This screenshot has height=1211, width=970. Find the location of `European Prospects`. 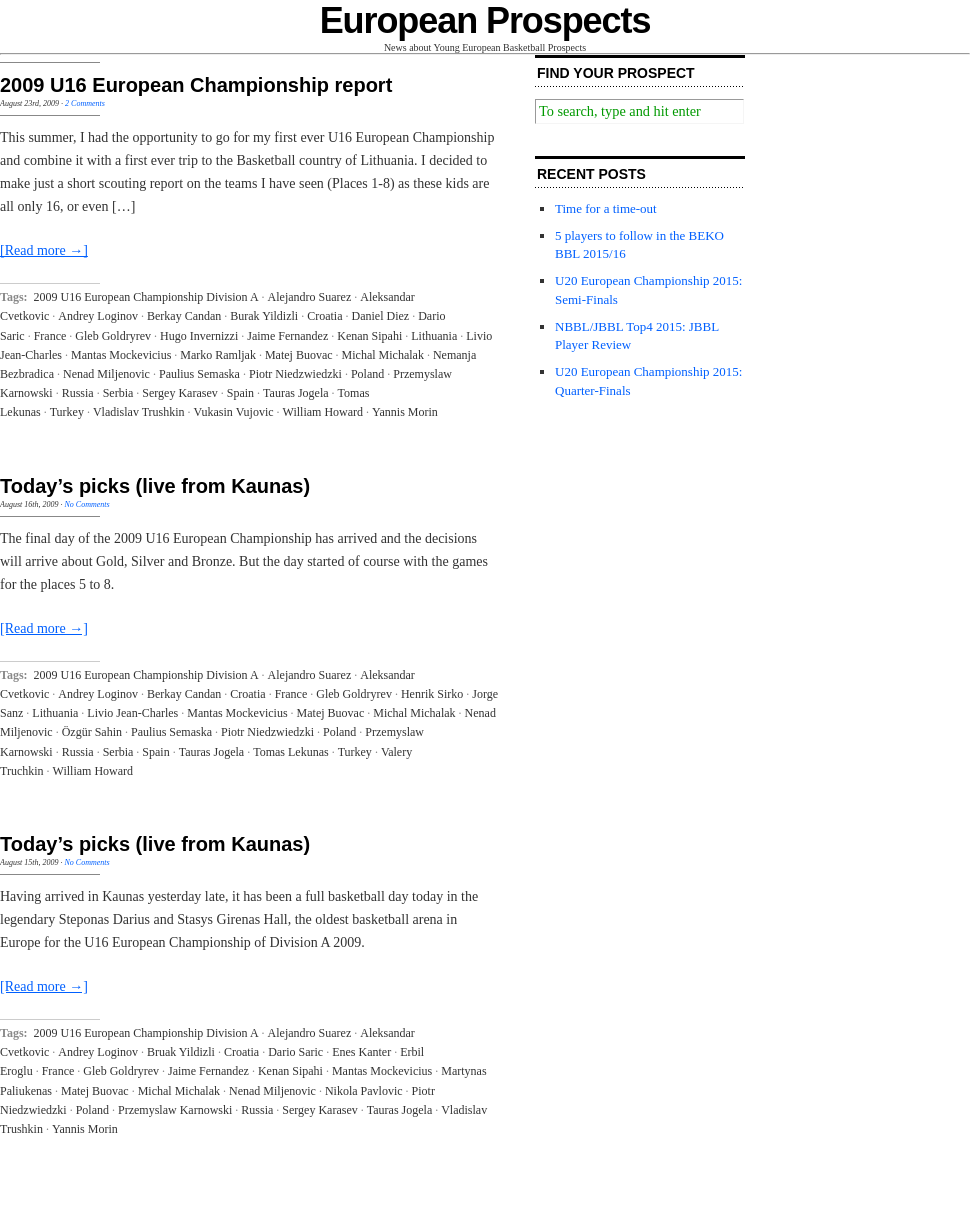

European Prospects is located at coordinates (485, 20).